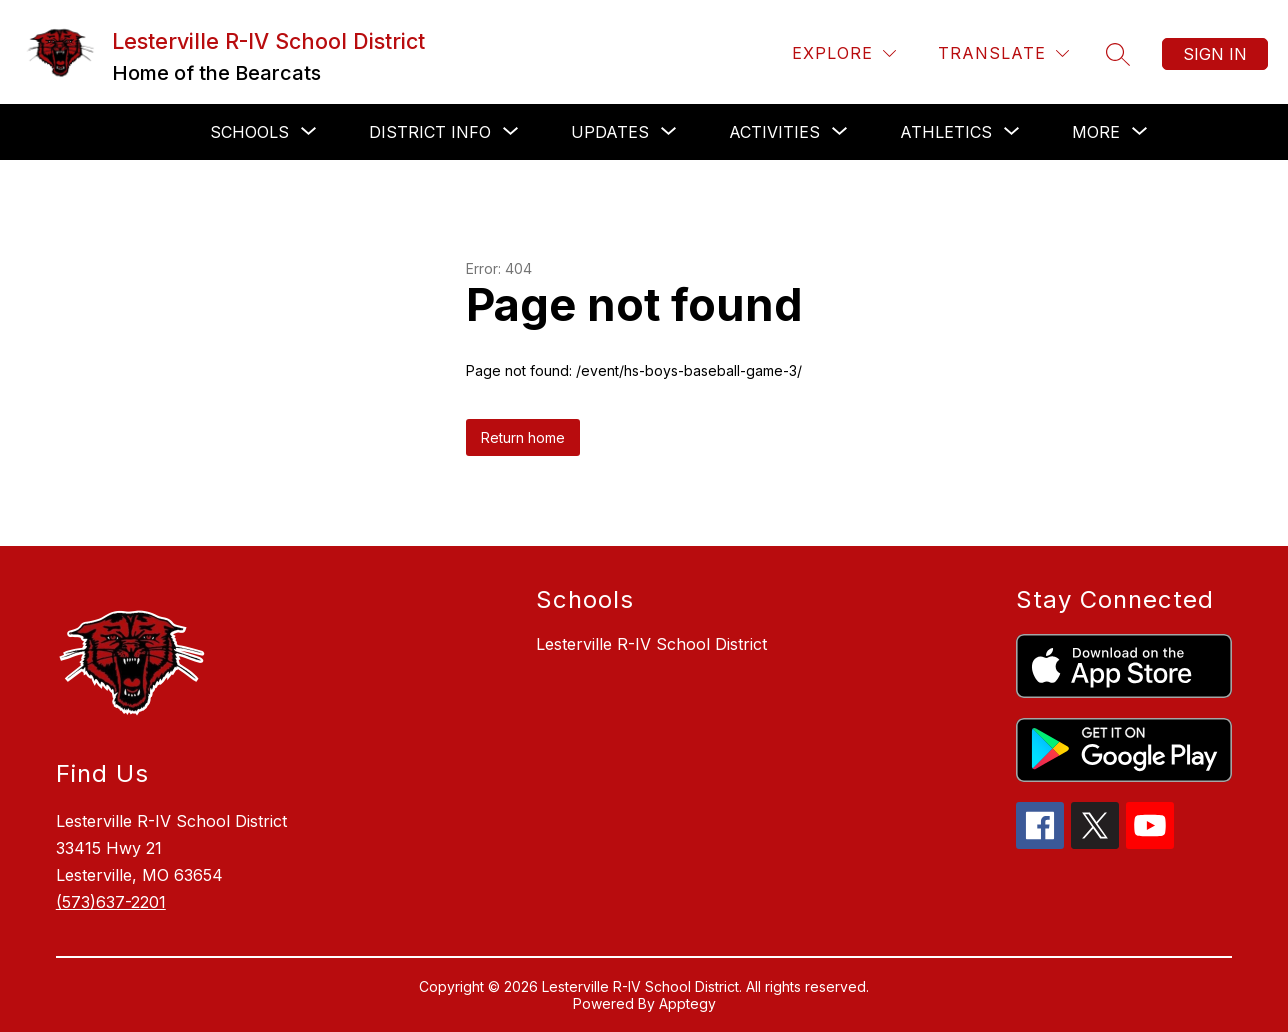 This screenshot has width=1288, height=1032. Describe the element at coordinates (774, 132) in the screenshot. I see `[Show submenu for Activities]` at that location.